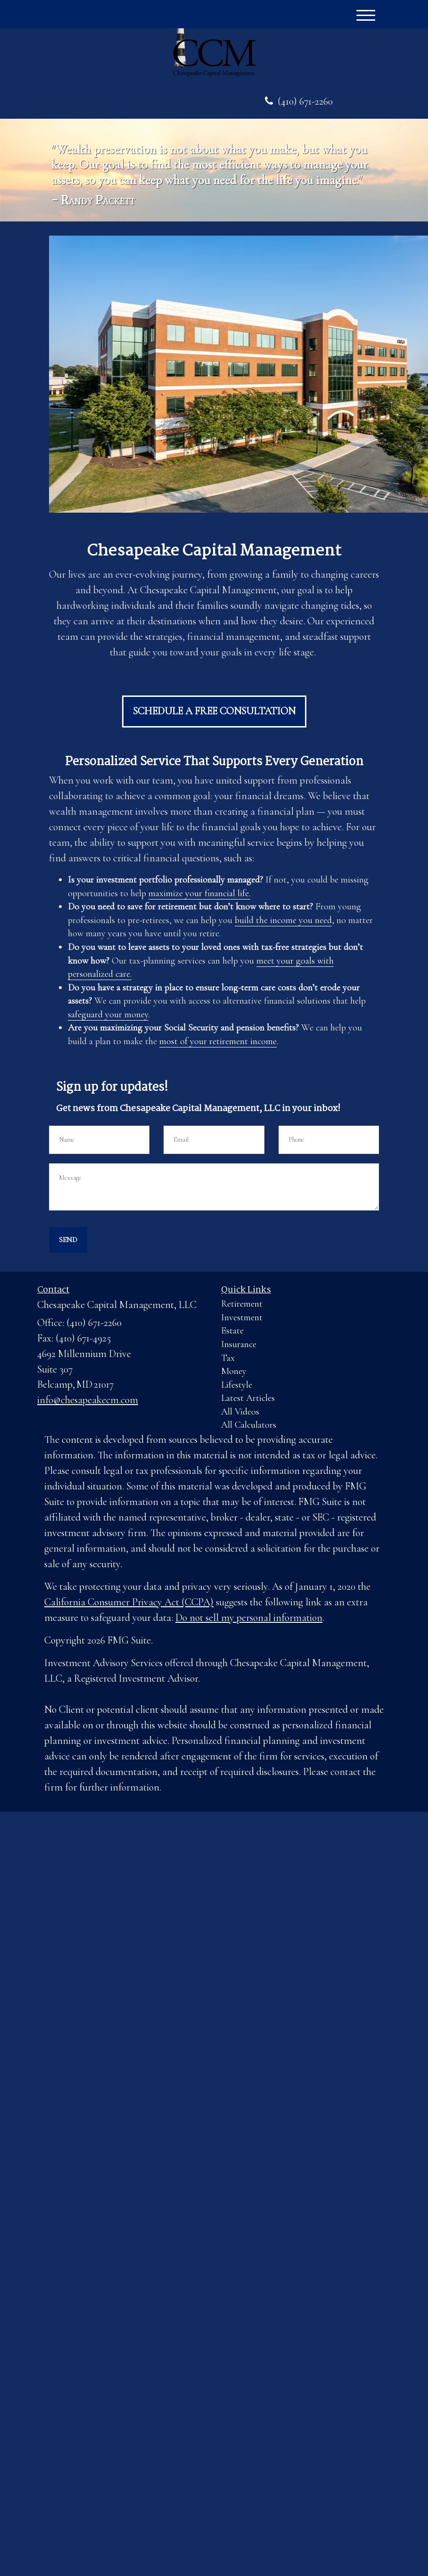  What do you see at coordinates (242, 1303) in the screenshot?
I see `Retirement` at bounding box center [242, 1303].